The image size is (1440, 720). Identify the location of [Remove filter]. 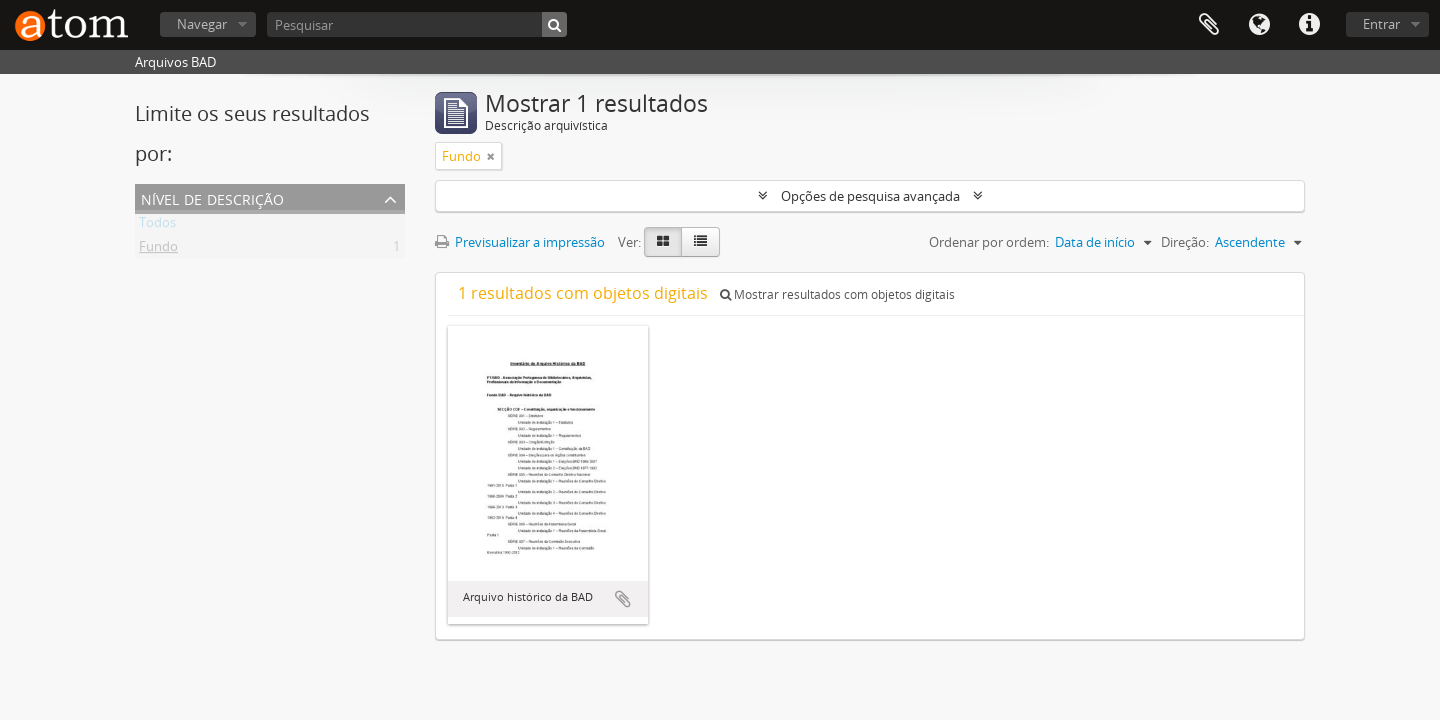
(491, 156).